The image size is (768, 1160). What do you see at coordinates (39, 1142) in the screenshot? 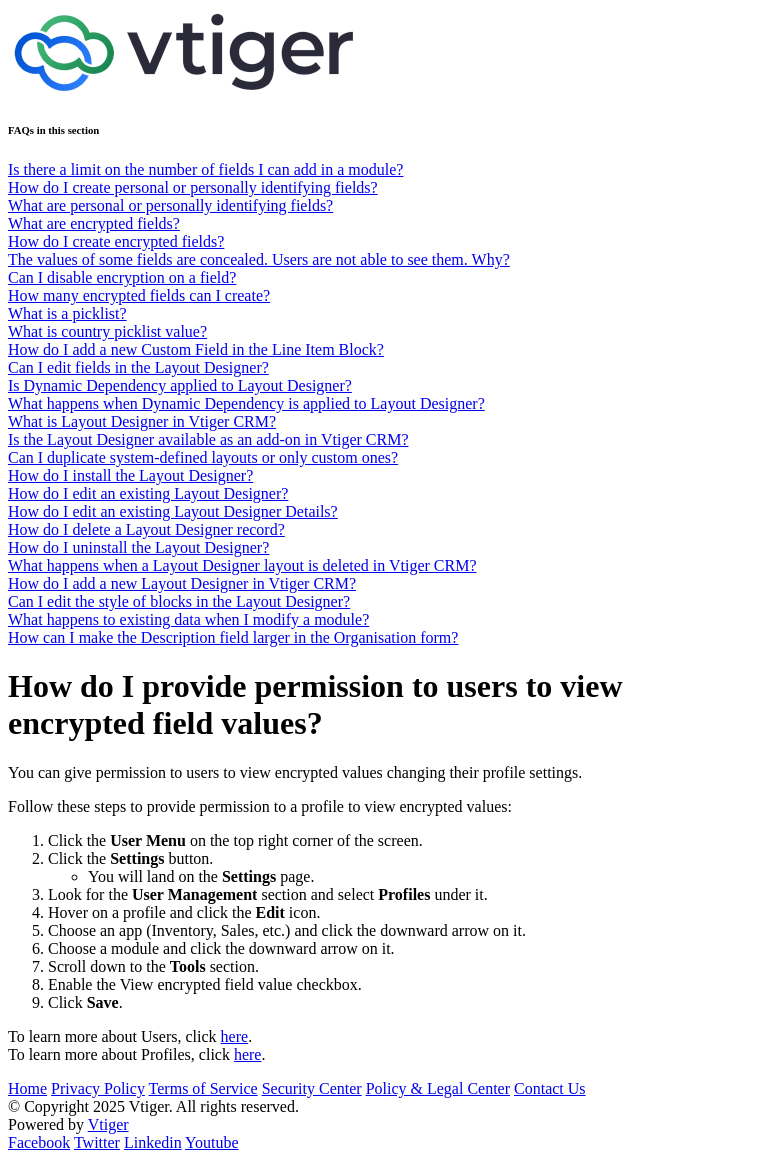
I see `Facebook` at bounding box center [39, 1142].